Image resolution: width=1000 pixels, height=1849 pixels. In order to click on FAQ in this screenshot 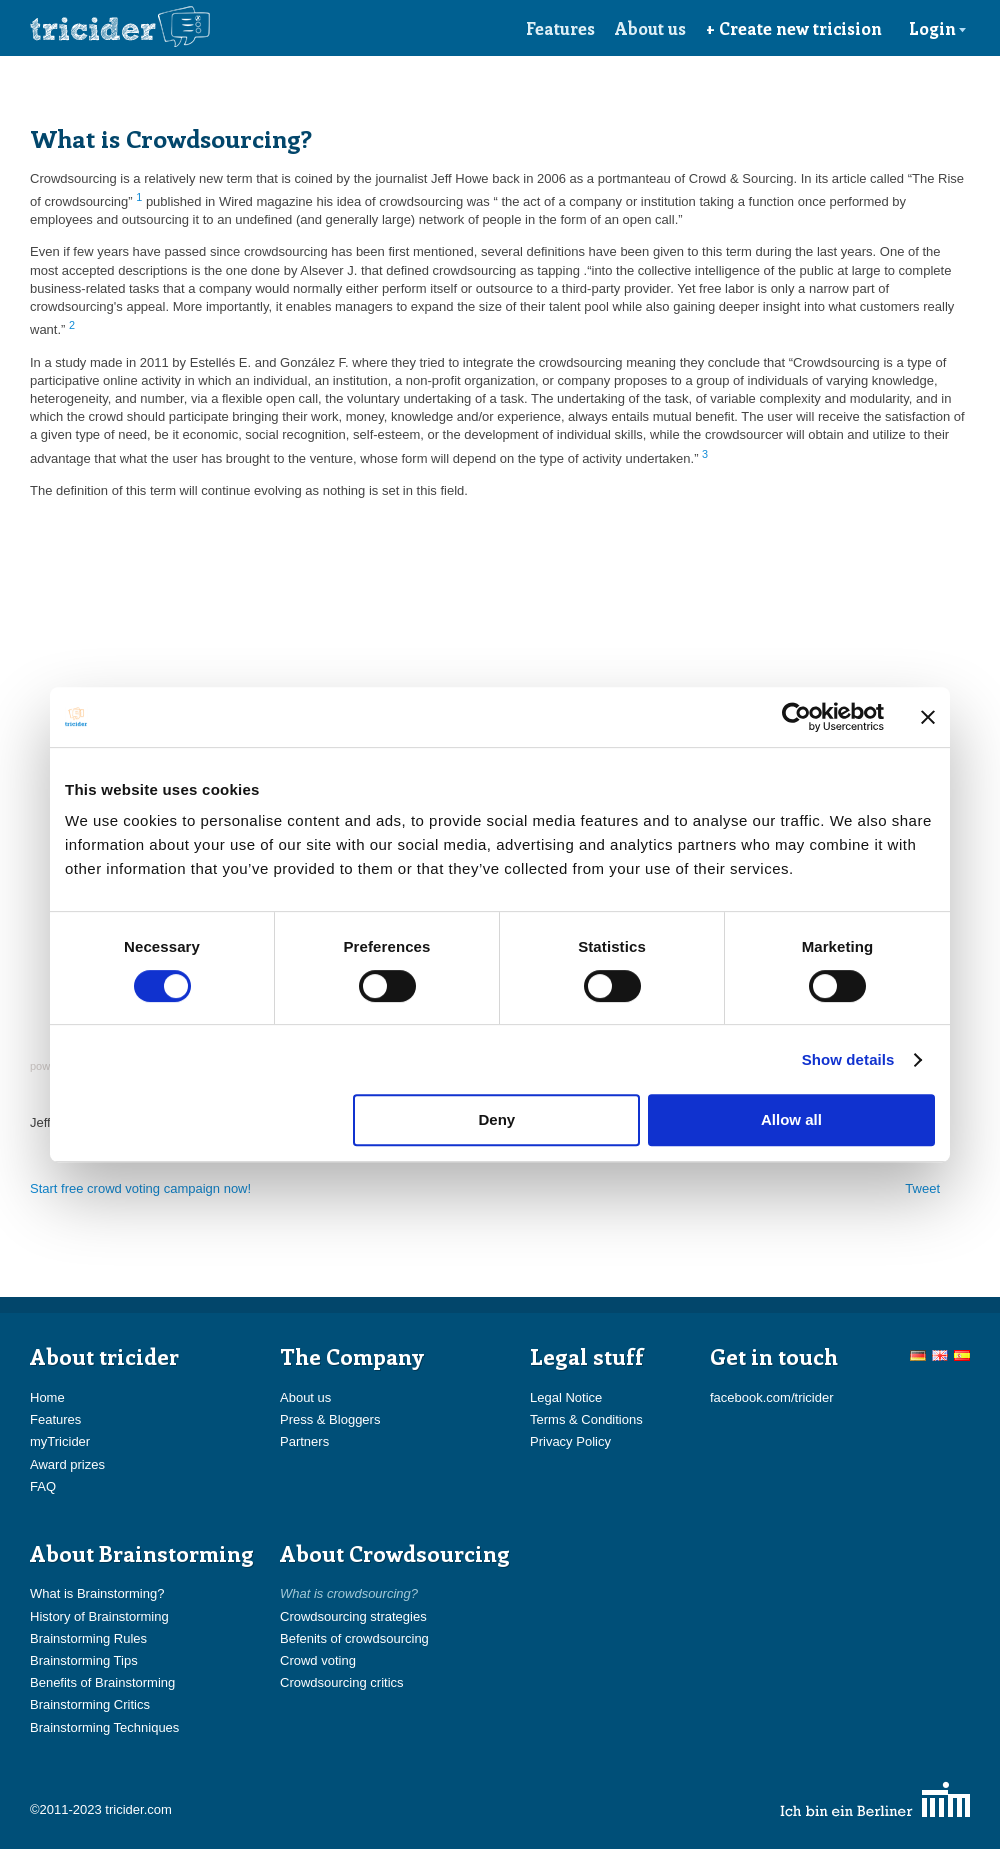, I will do `click(43, 1486)`.